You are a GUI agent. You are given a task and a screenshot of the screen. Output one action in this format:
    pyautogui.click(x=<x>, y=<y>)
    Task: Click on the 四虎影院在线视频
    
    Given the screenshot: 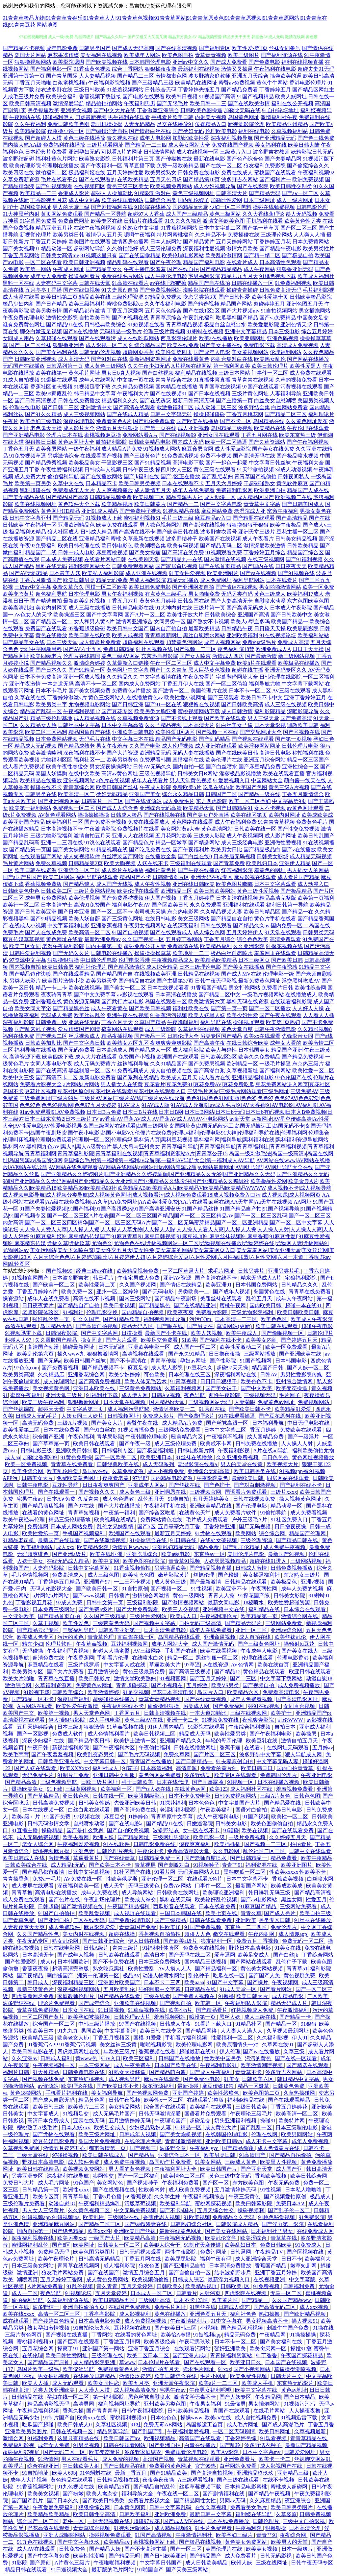 What is the action you would take?
    pyautogui.click(x=246, y=2293)
    